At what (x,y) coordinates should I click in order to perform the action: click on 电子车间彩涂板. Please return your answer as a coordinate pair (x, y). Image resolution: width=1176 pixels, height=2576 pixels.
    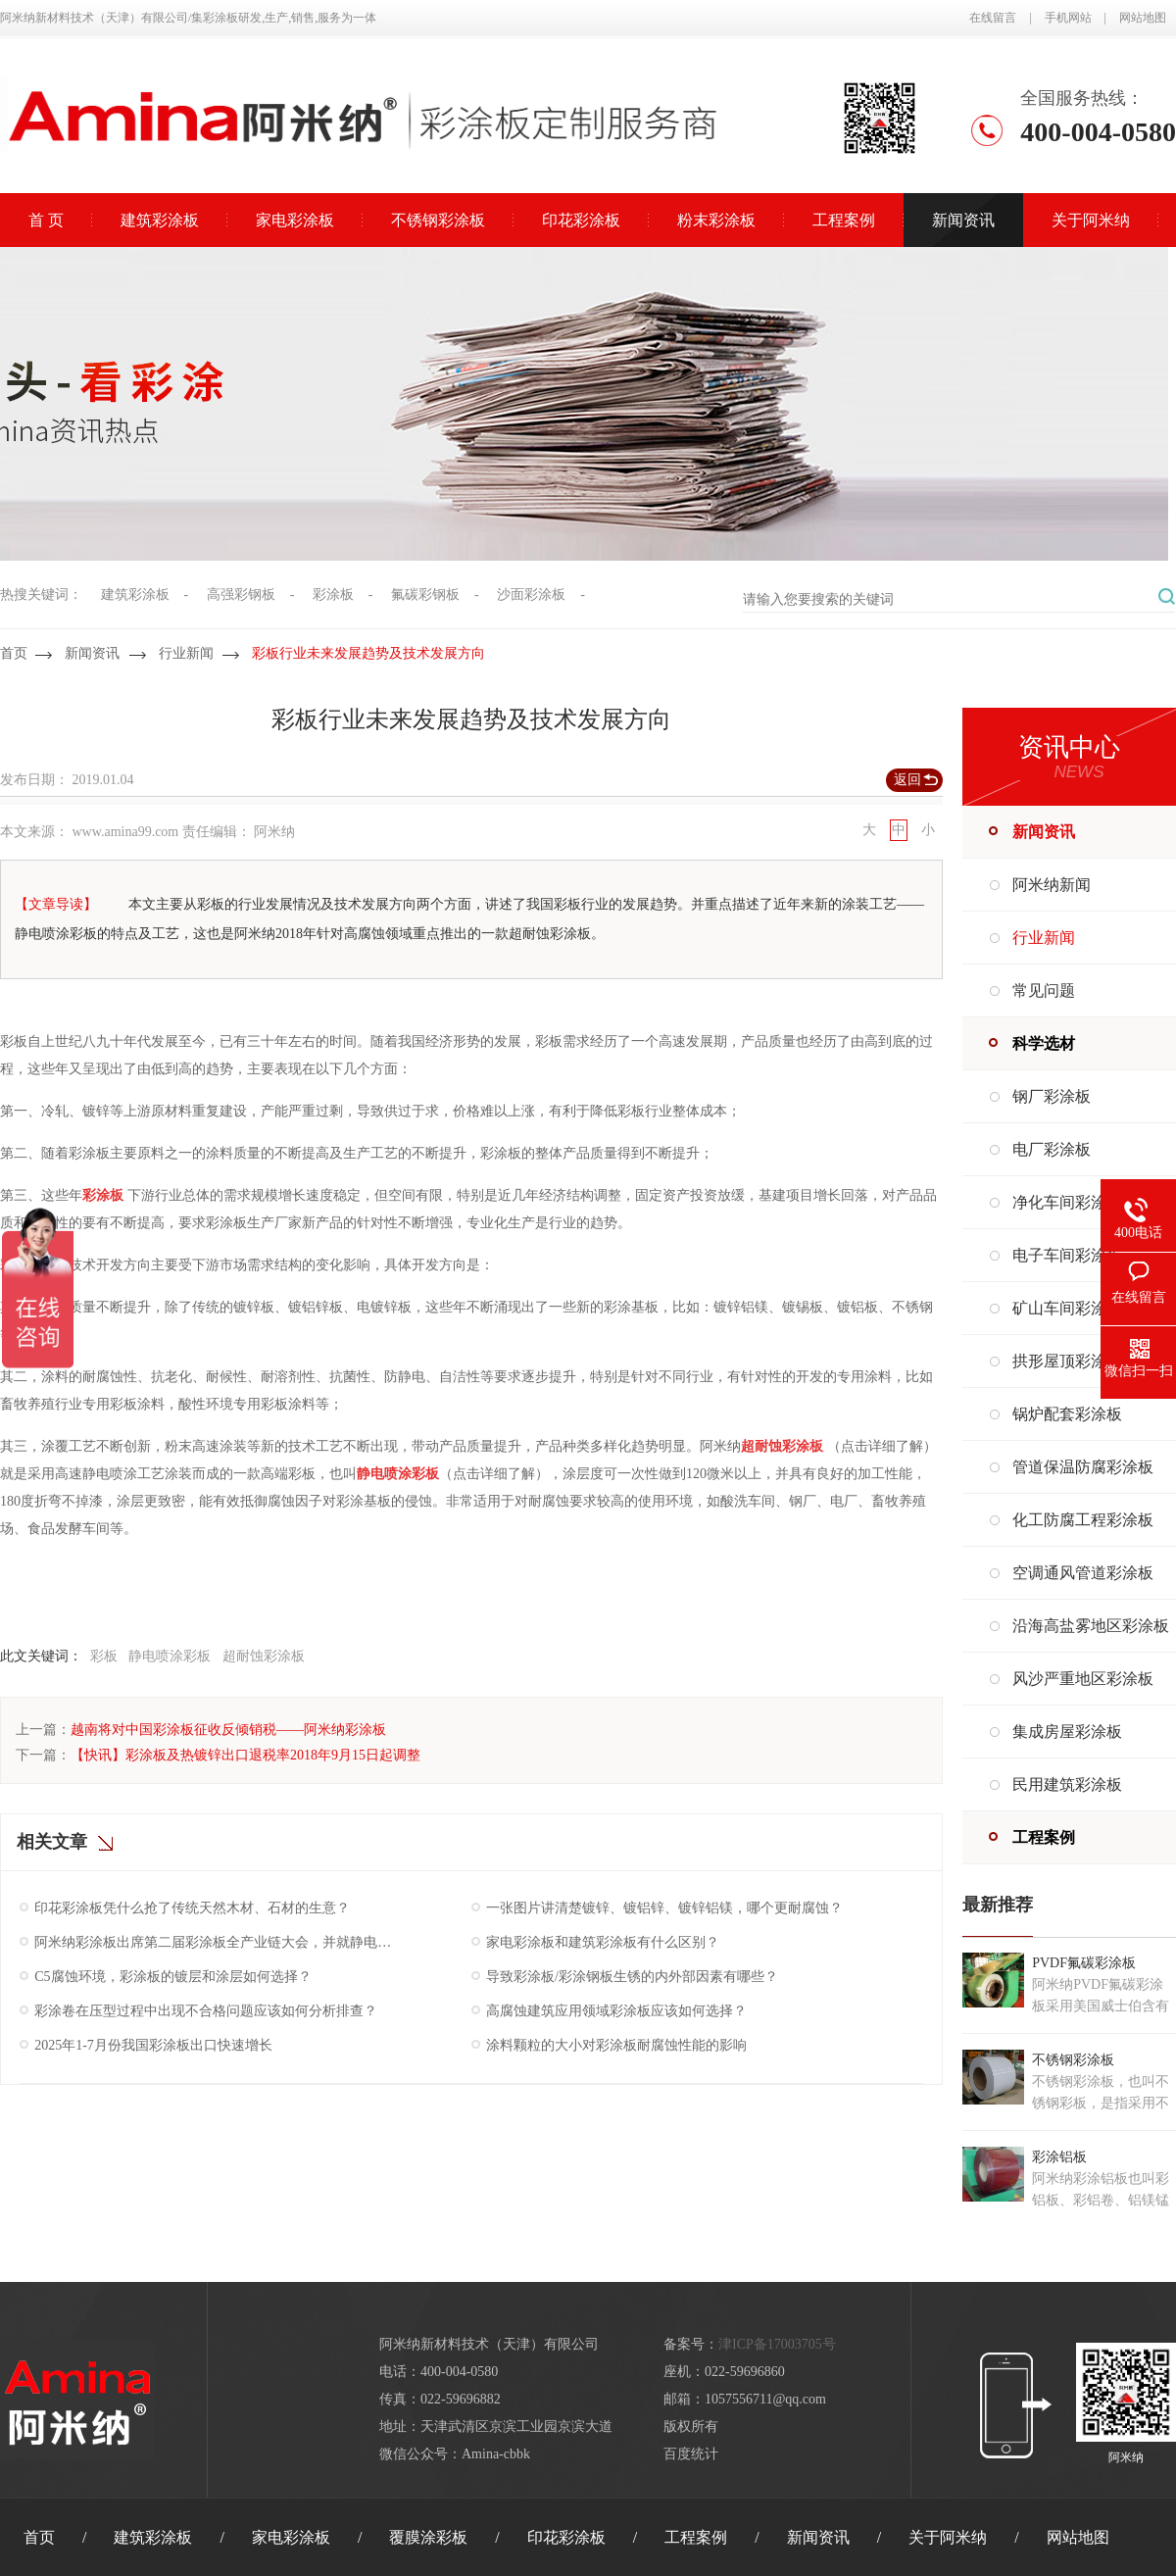
    Looking at the image, I should click on (1067, 1255).